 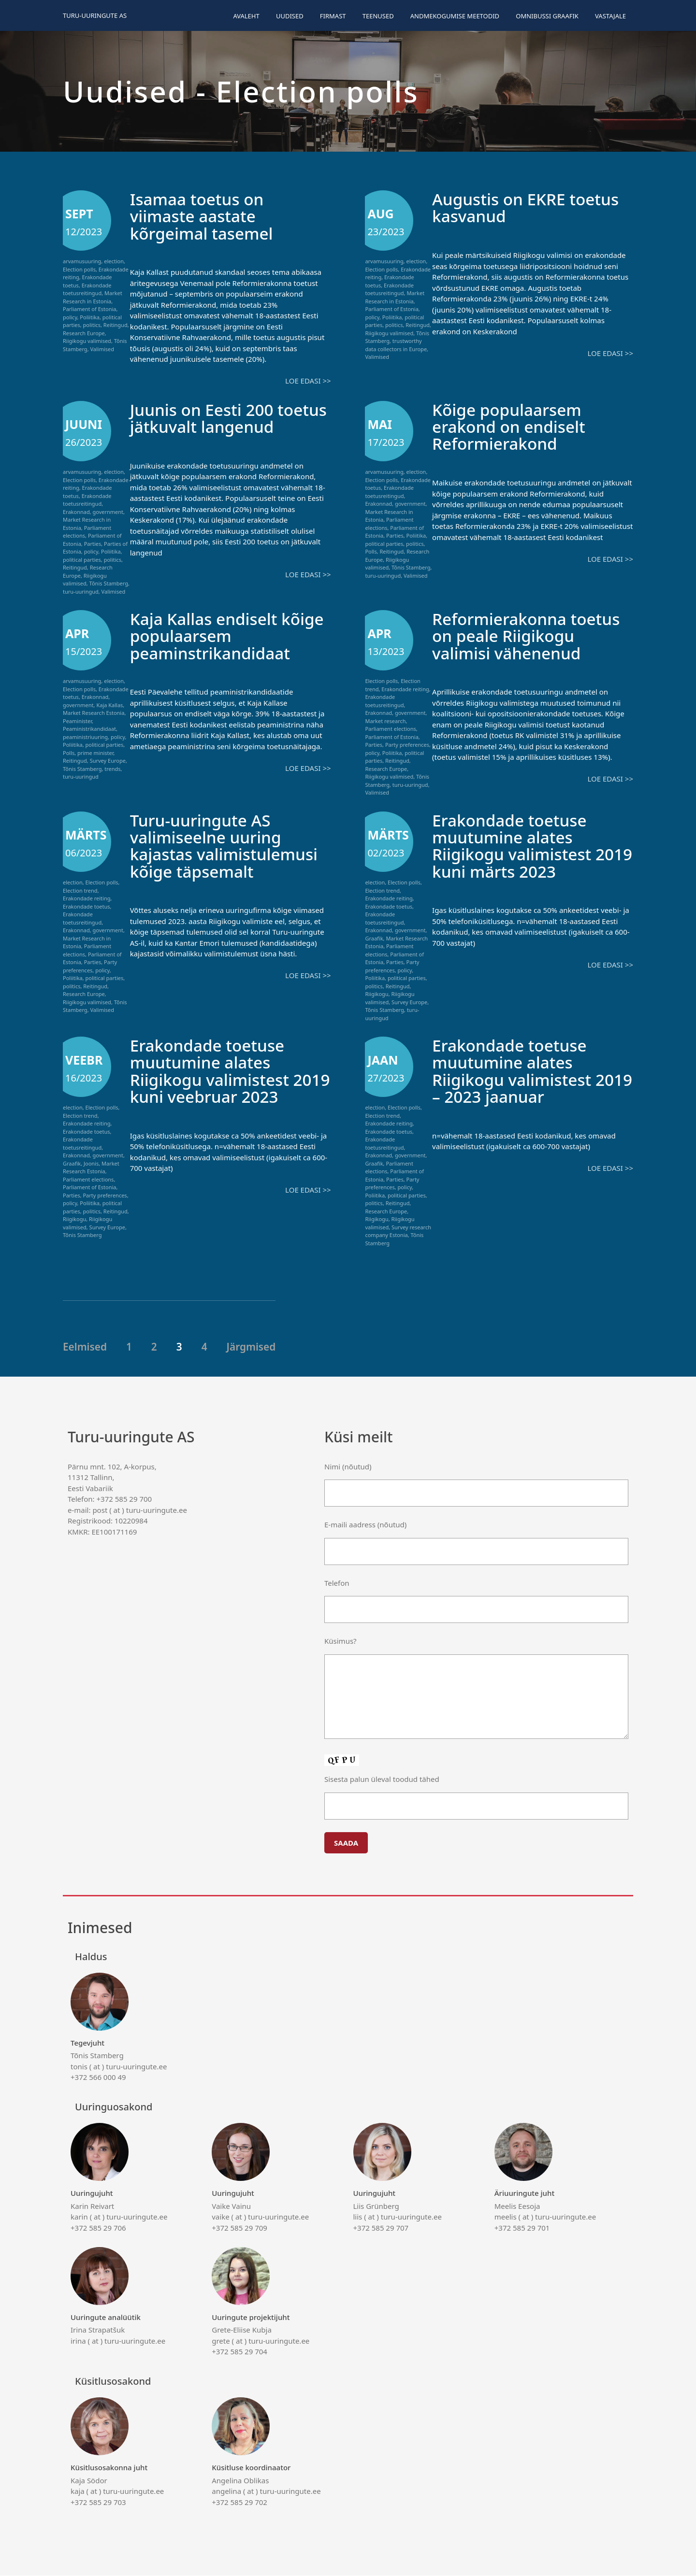 What do you see at coordinates (91, 1163) in the screenshot?
I see `Joonis` at bounding box center [91, 1163].